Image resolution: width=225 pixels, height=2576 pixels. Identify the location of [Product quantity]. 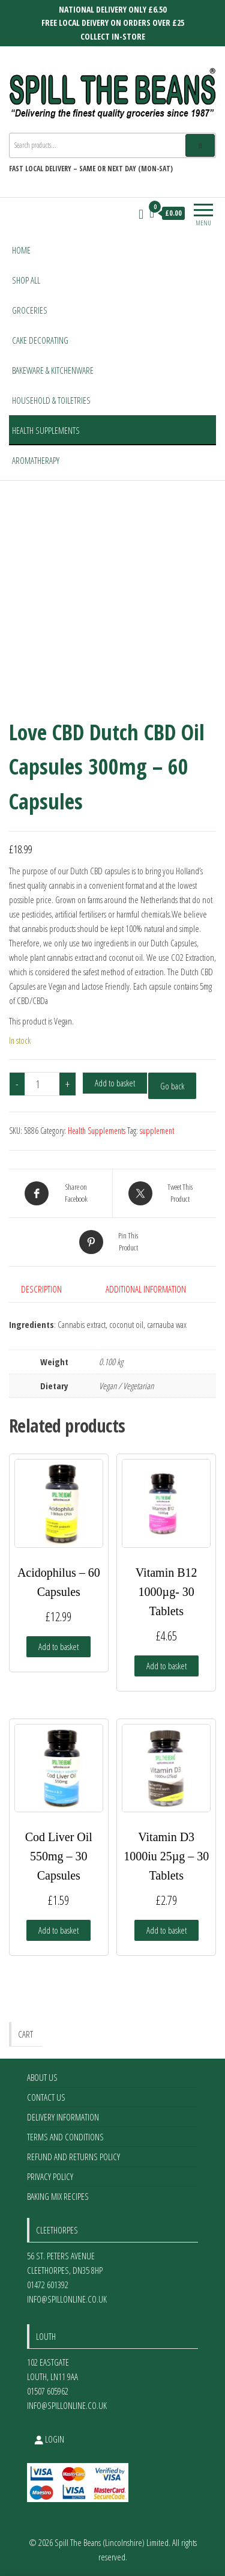
(42, 1084).